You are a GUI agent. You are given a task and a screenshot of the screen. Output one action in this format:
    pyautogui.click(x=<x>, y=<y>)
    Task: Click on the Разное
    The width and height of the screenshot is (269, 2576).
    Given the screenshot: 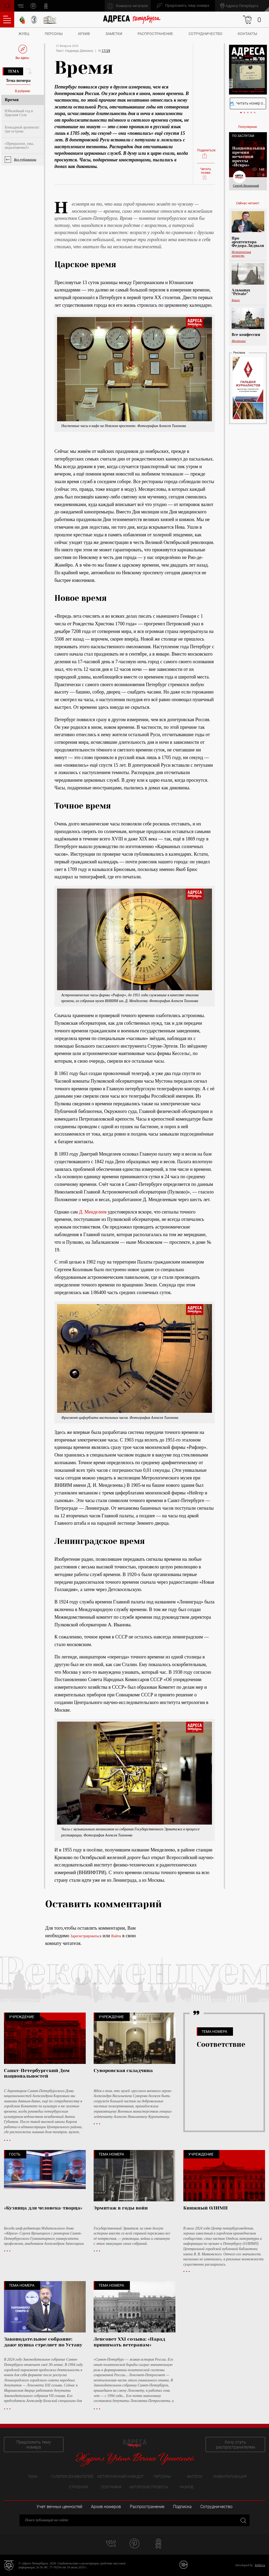 What is the action you would take?
    pyautogui.click(x=187, y=2487)
    